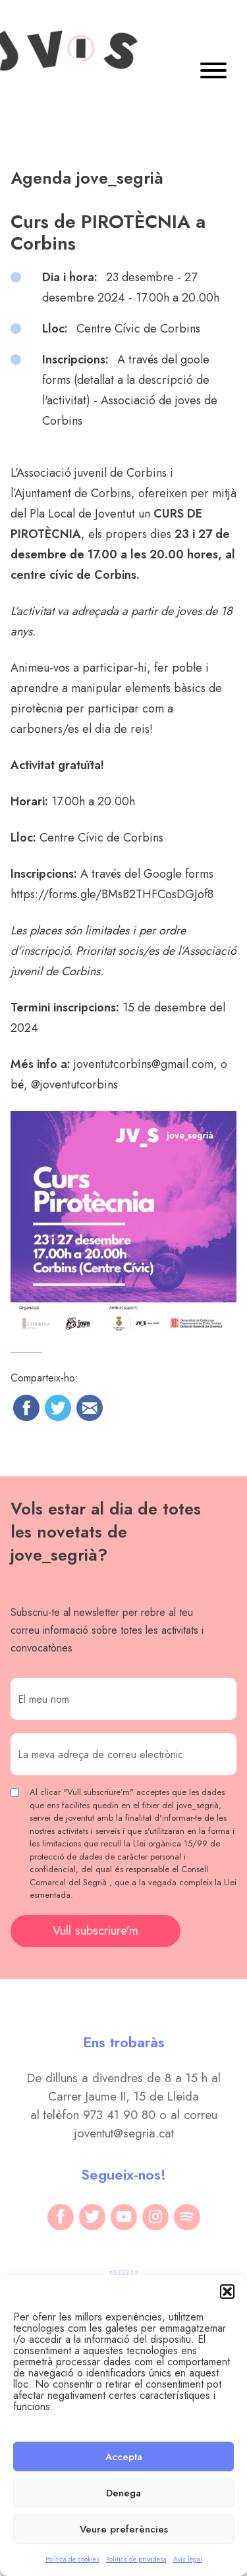 The width and height of the screenshot is (247, 2576). Describe the element at coordinates (92, 2217) in the screenshot. I see `[twitter]` at that location.